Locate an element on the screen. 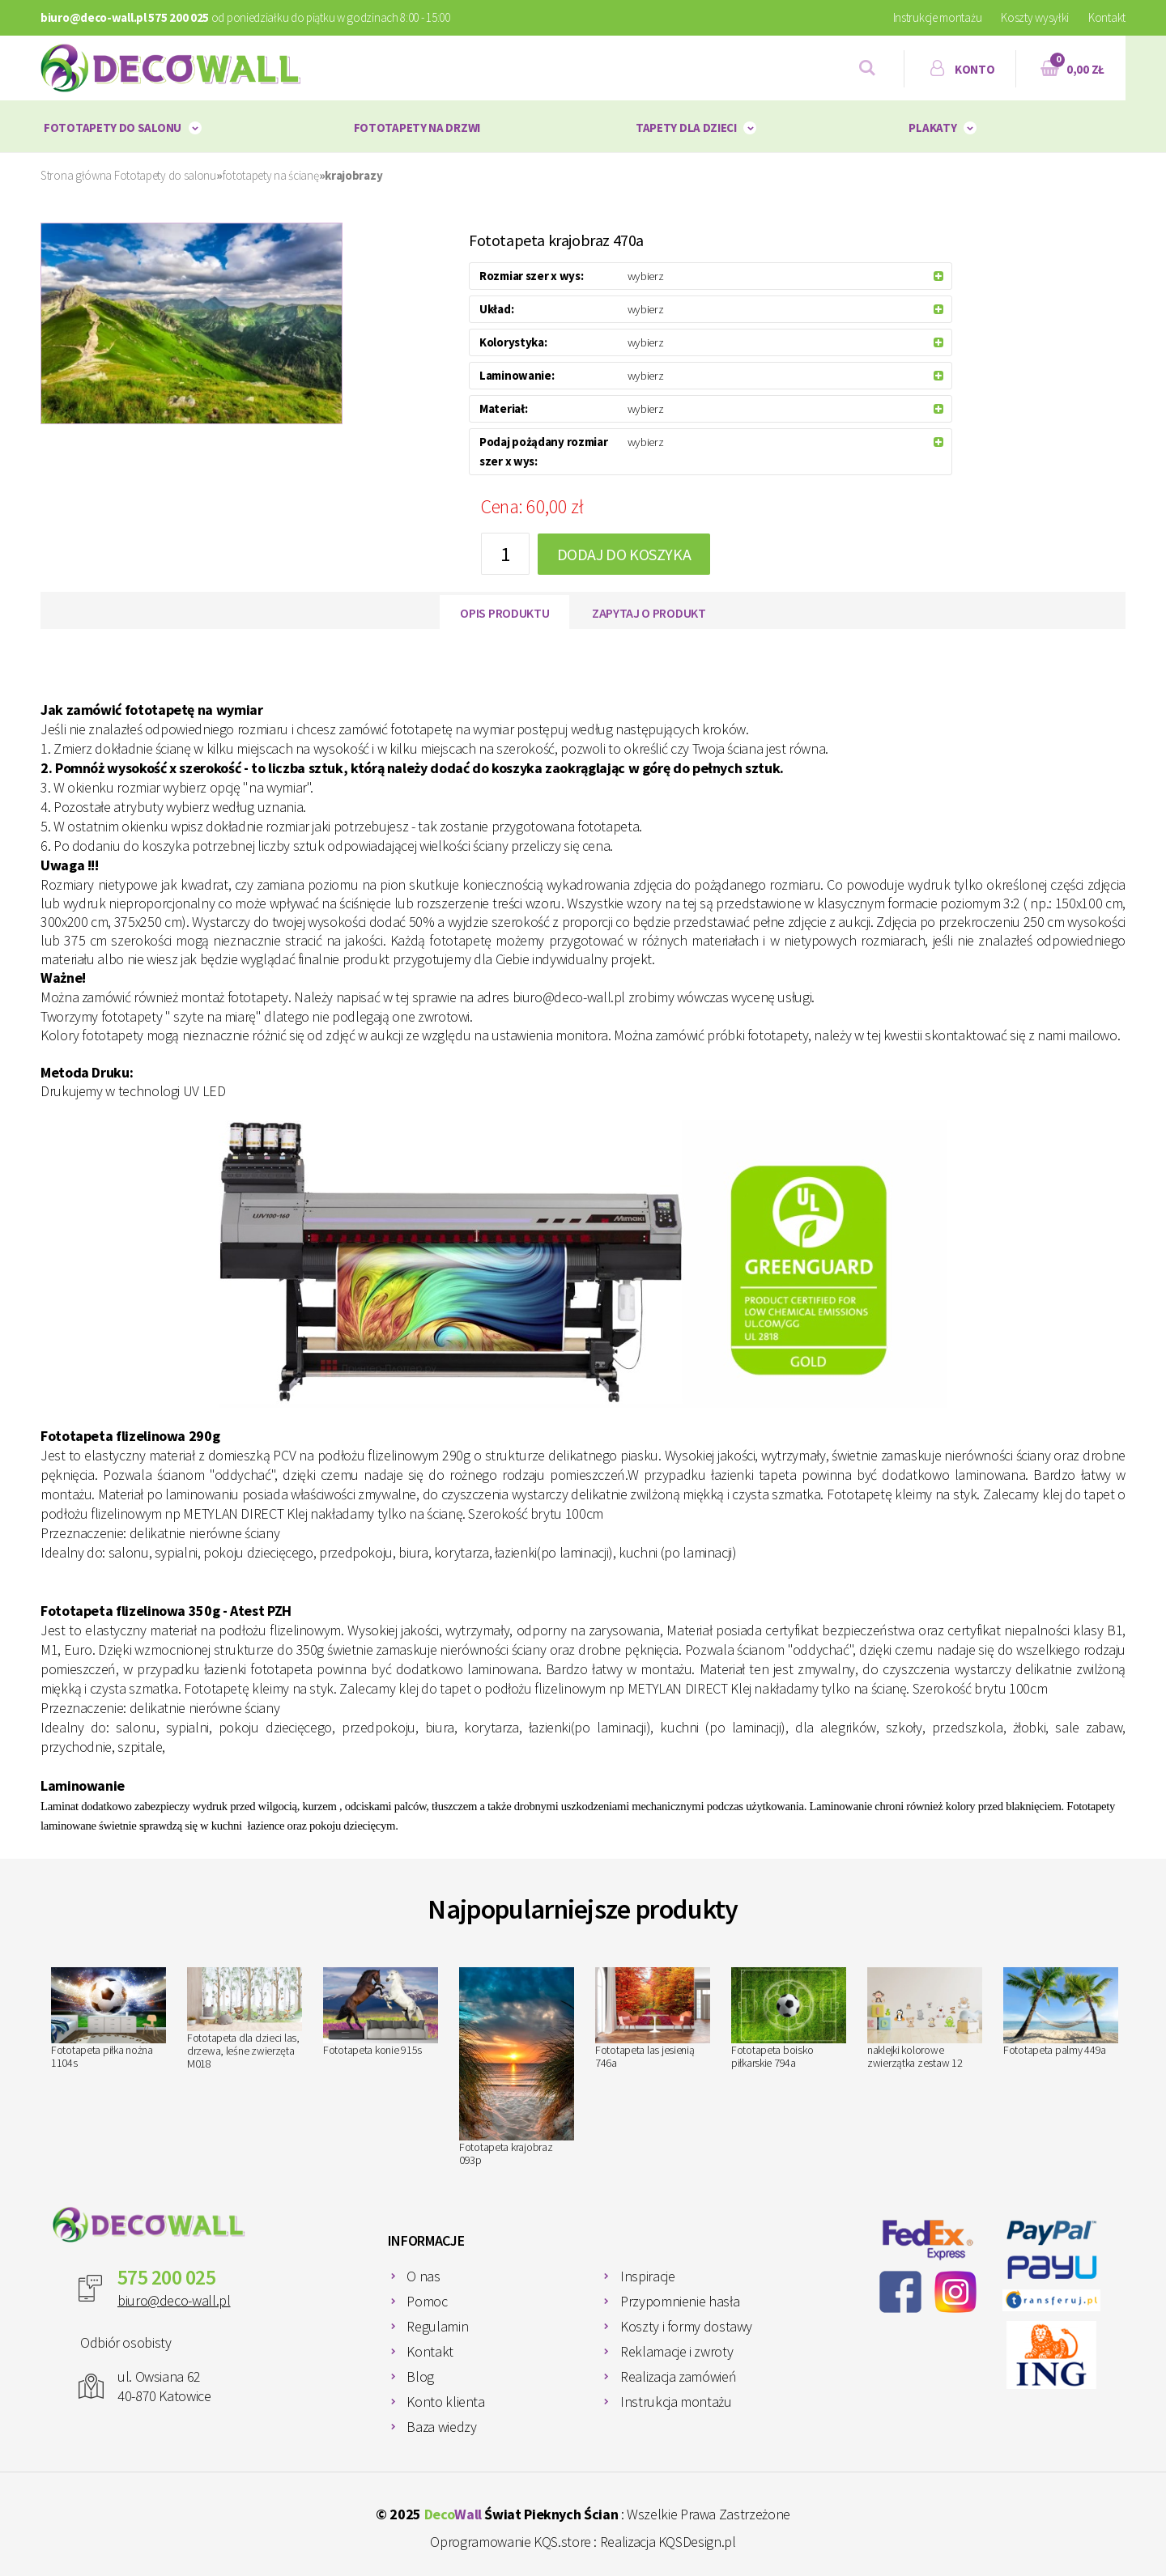 The image size is (1166, 2576). Reklamacje i zwroty is located at coordinates (676, 2351).